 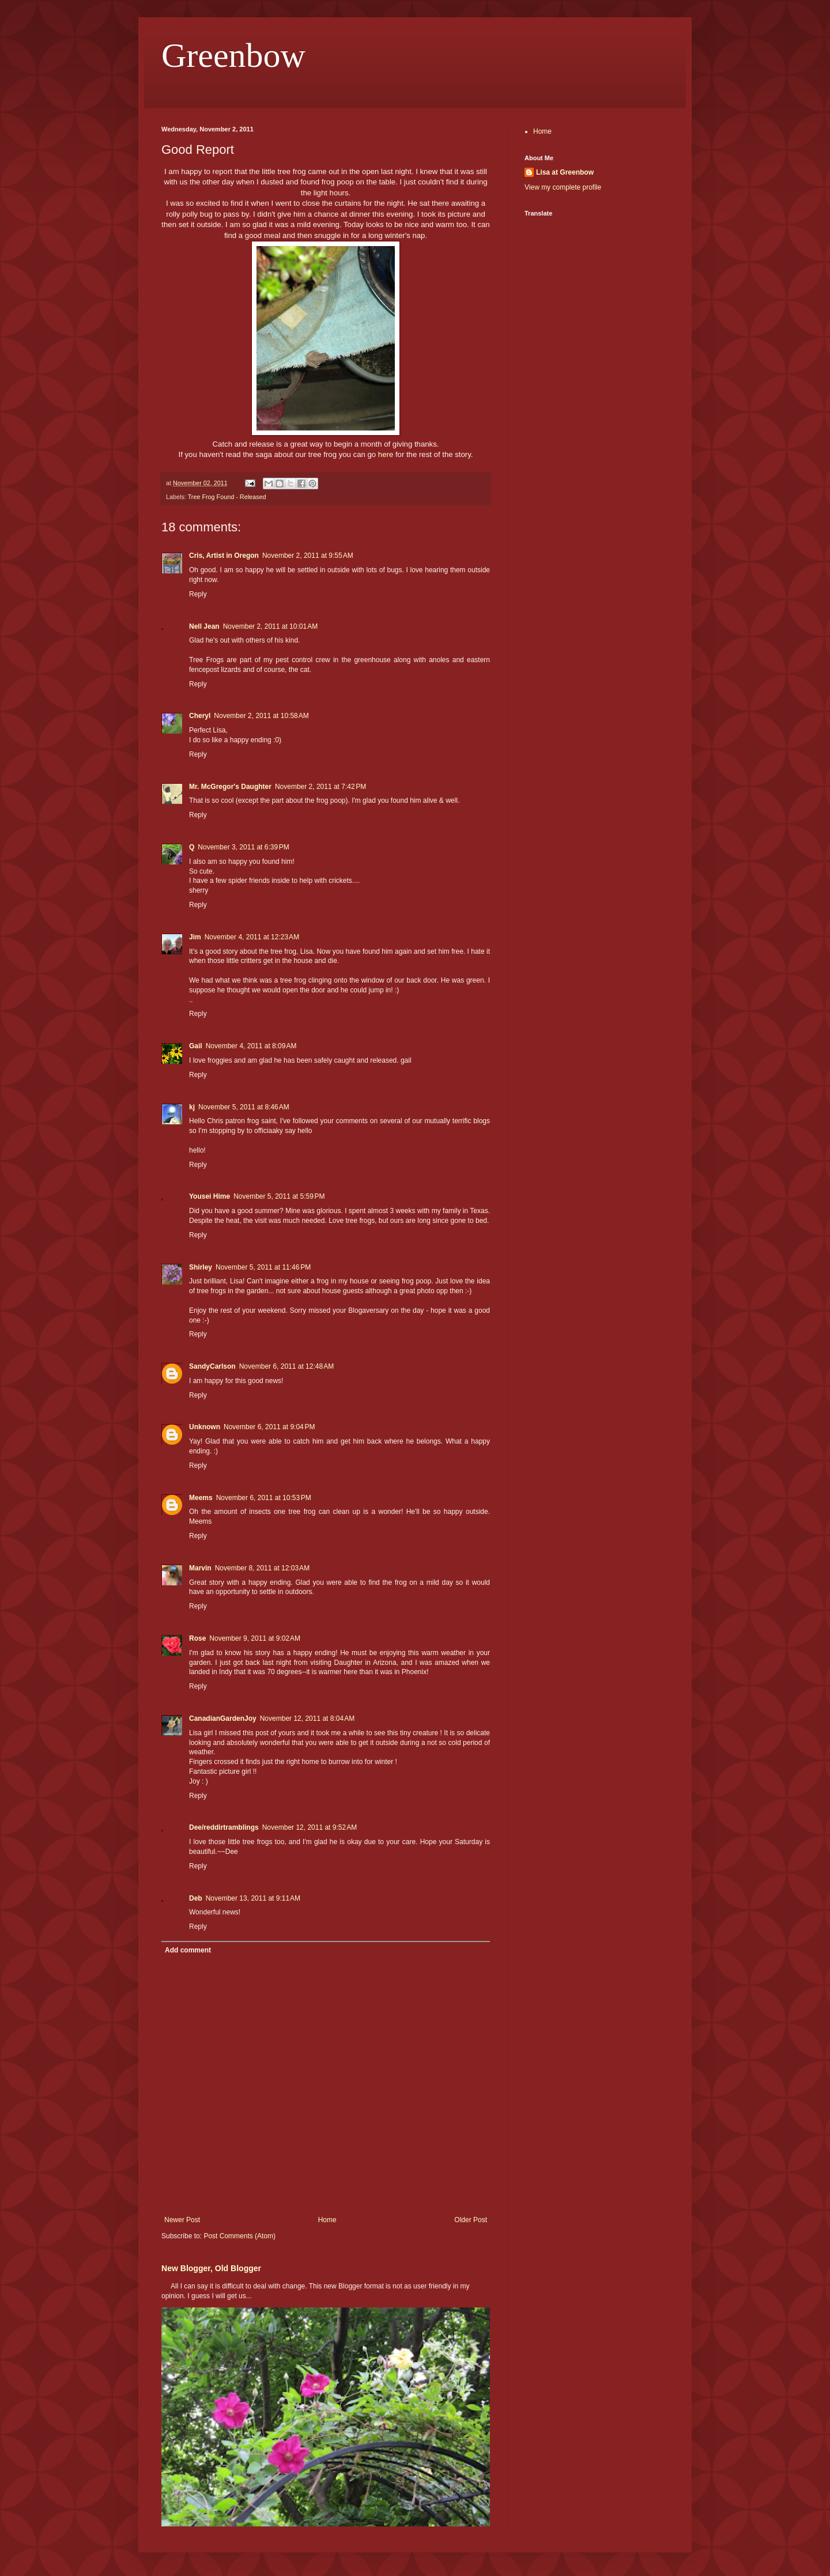 I want to click on Yousei Hime, so click(x=209, y=1196).